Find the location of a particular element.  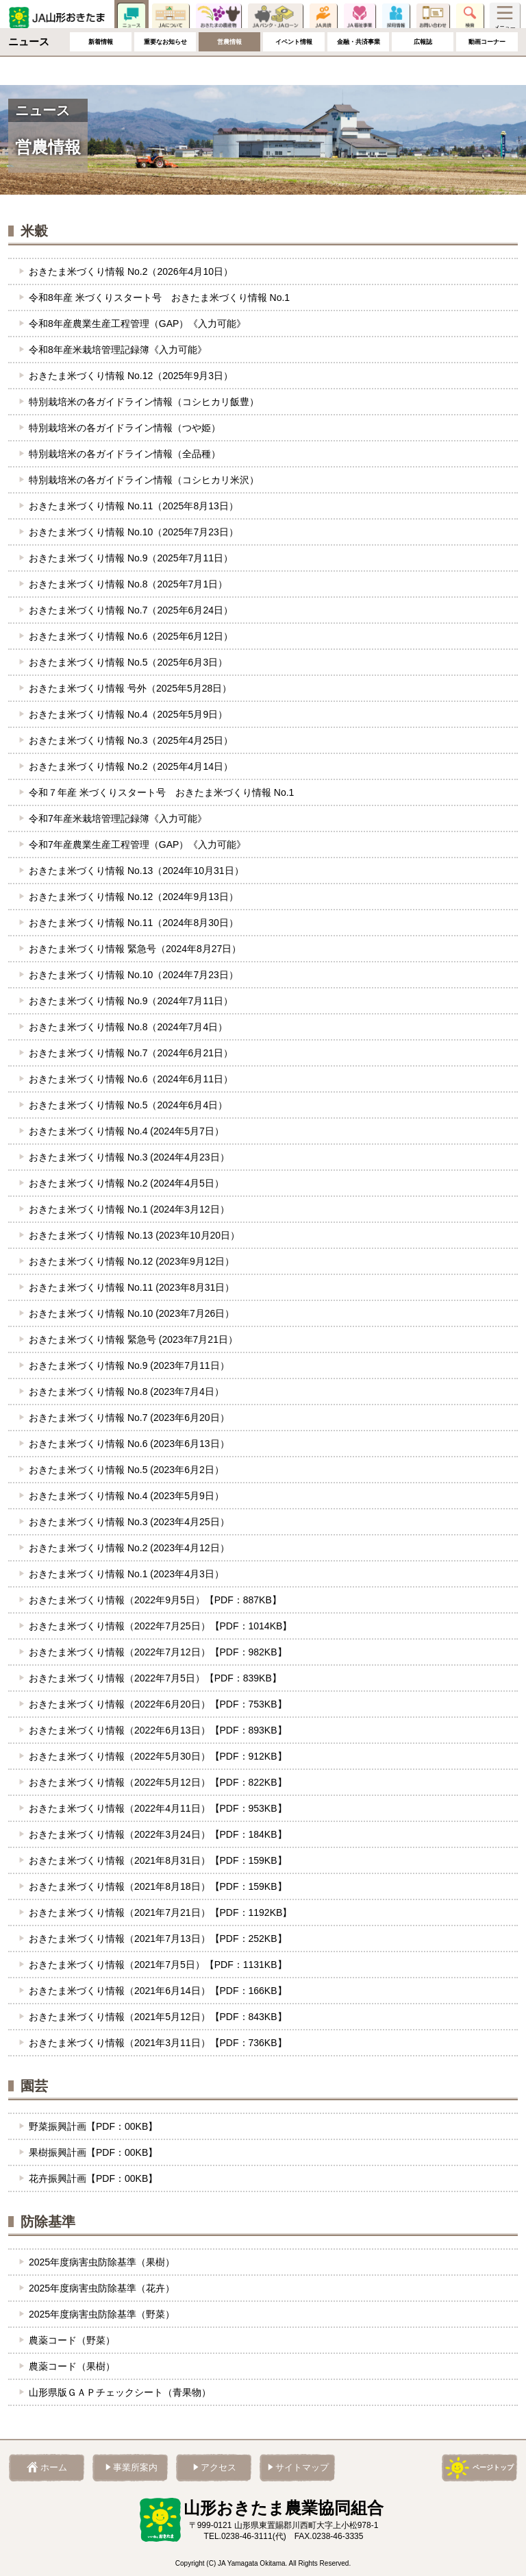

おきたま米づくり情報 No.10 (2023年7月26日） is located at coordinates (131, 1313).